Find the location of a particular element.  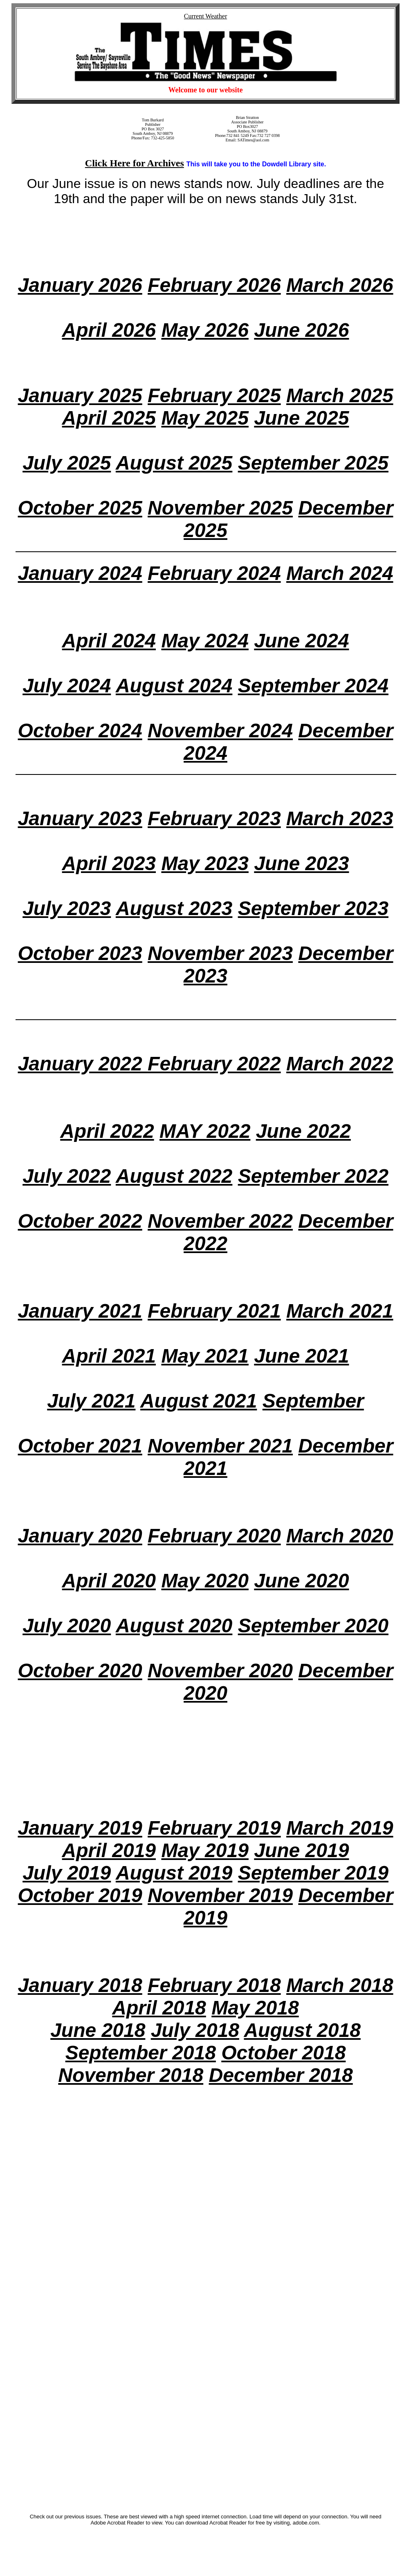

Current Weather is located at coordinates (205, 16).